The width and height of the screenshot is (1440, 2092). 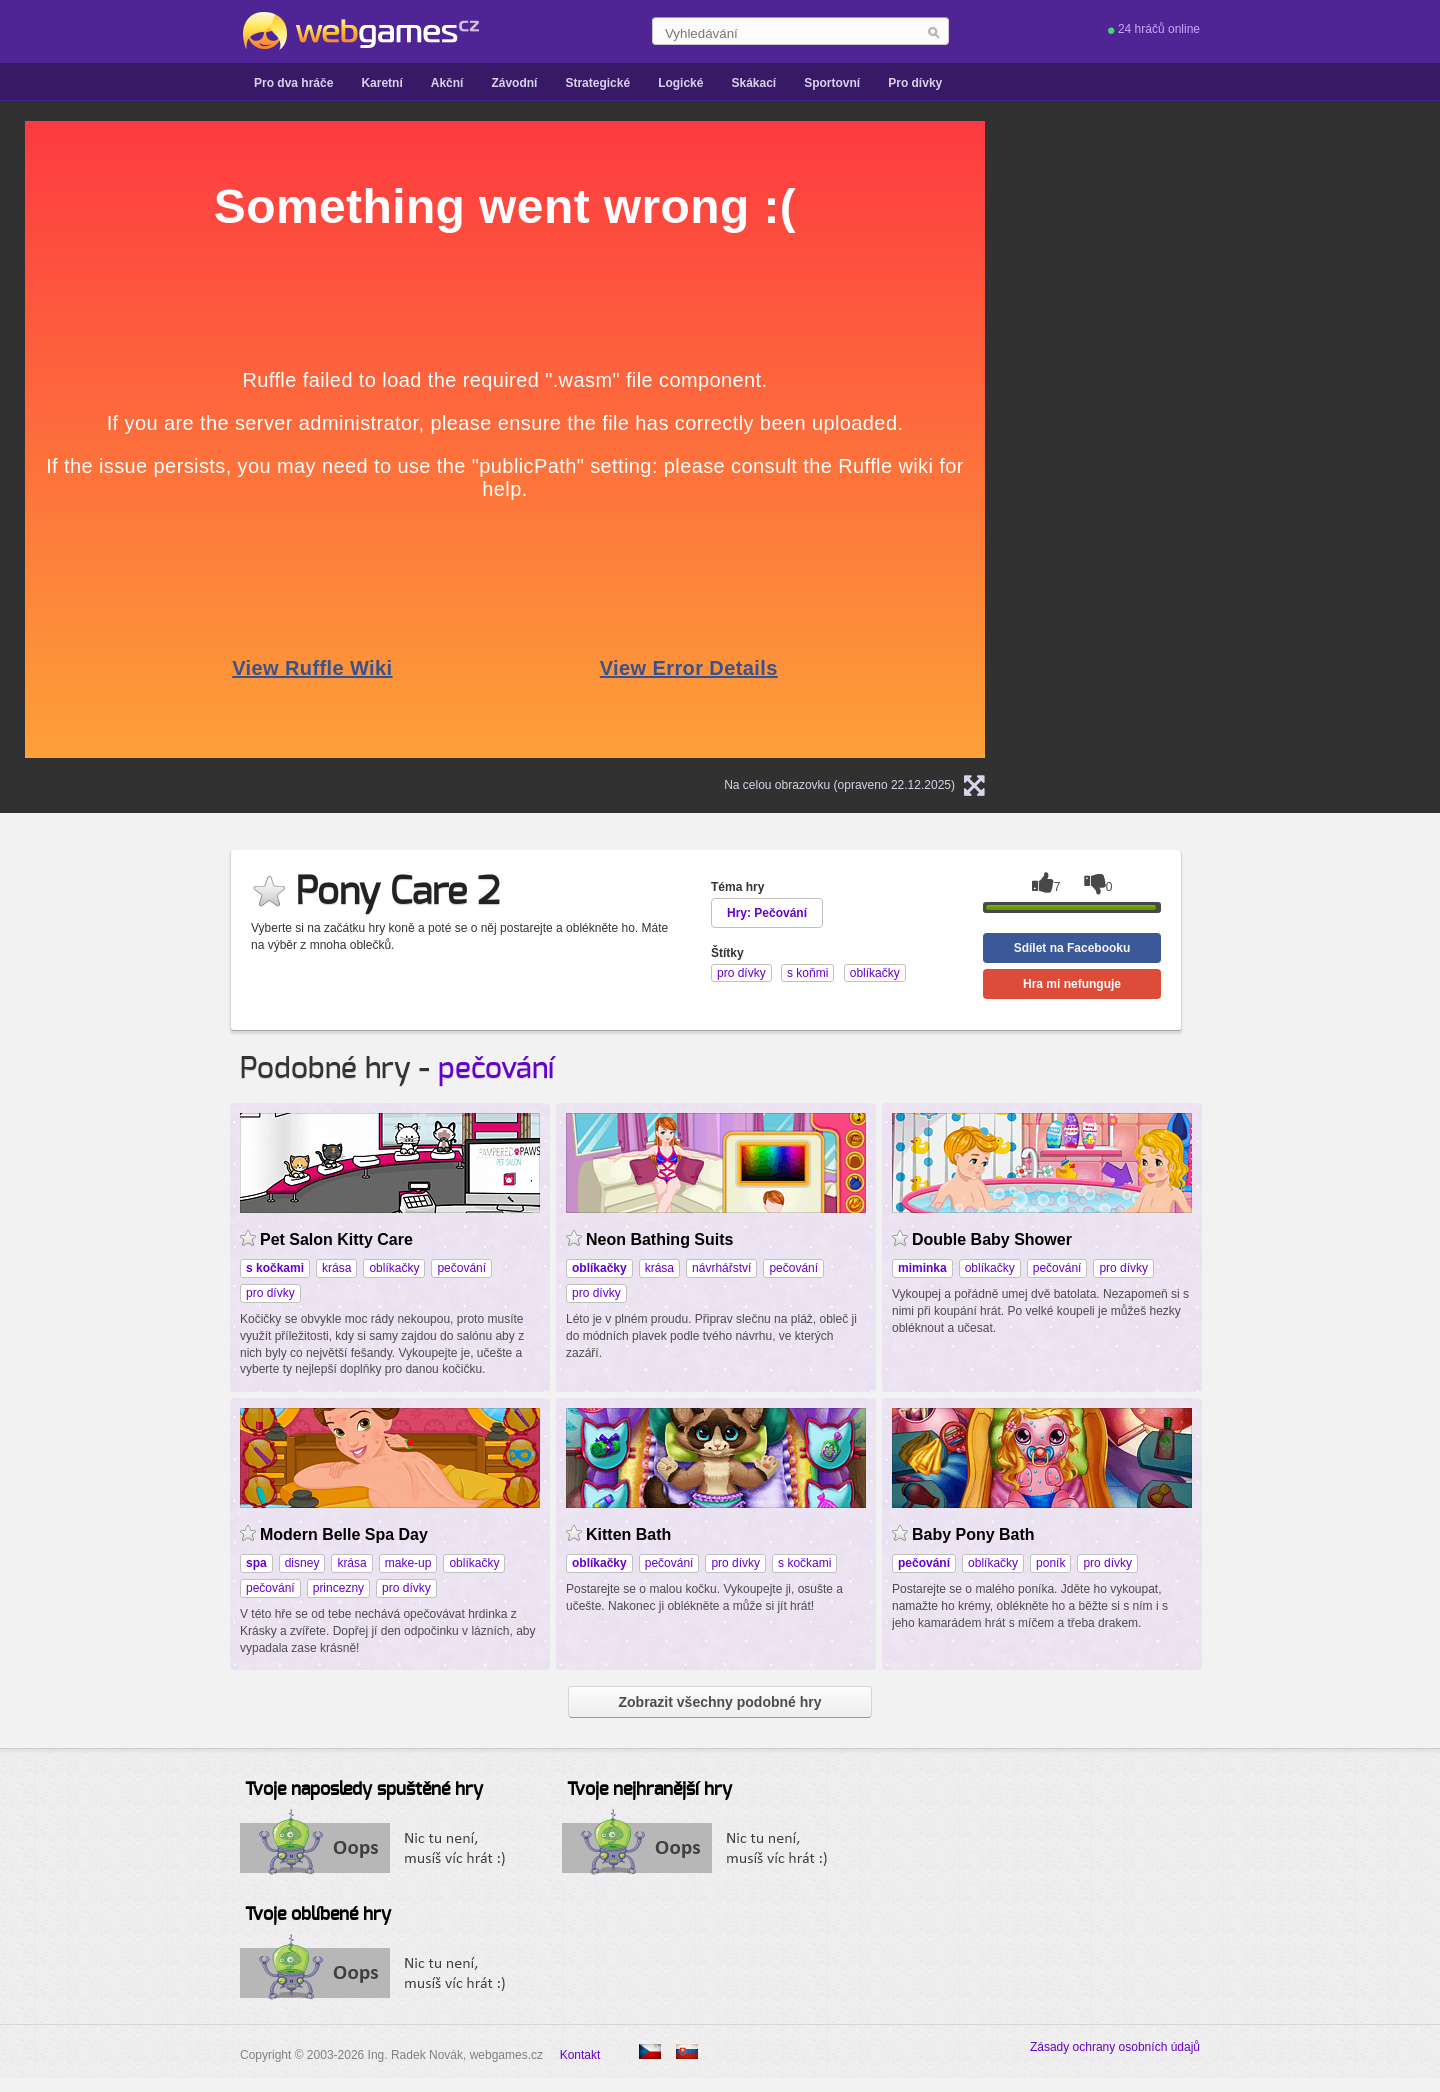 What do you see at coordinates (514, 83) in the screenshot?
I see `Závodní` at bounding box center [514, 83].